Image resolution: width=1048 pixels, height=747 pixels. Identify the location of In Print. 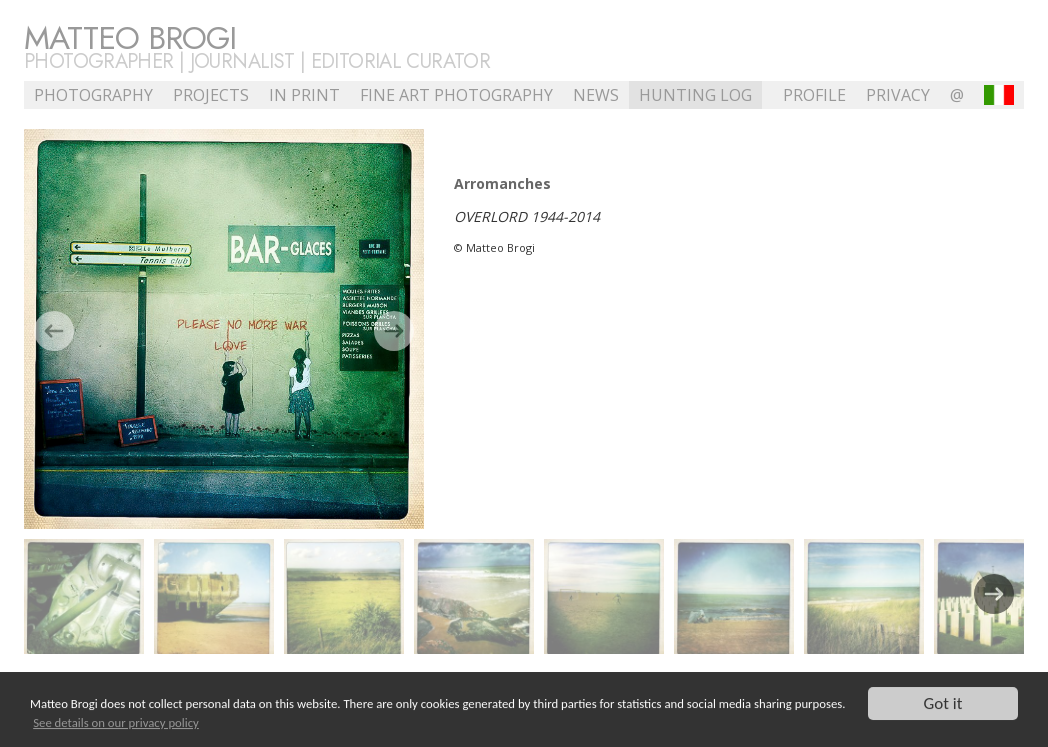
(304, 95).